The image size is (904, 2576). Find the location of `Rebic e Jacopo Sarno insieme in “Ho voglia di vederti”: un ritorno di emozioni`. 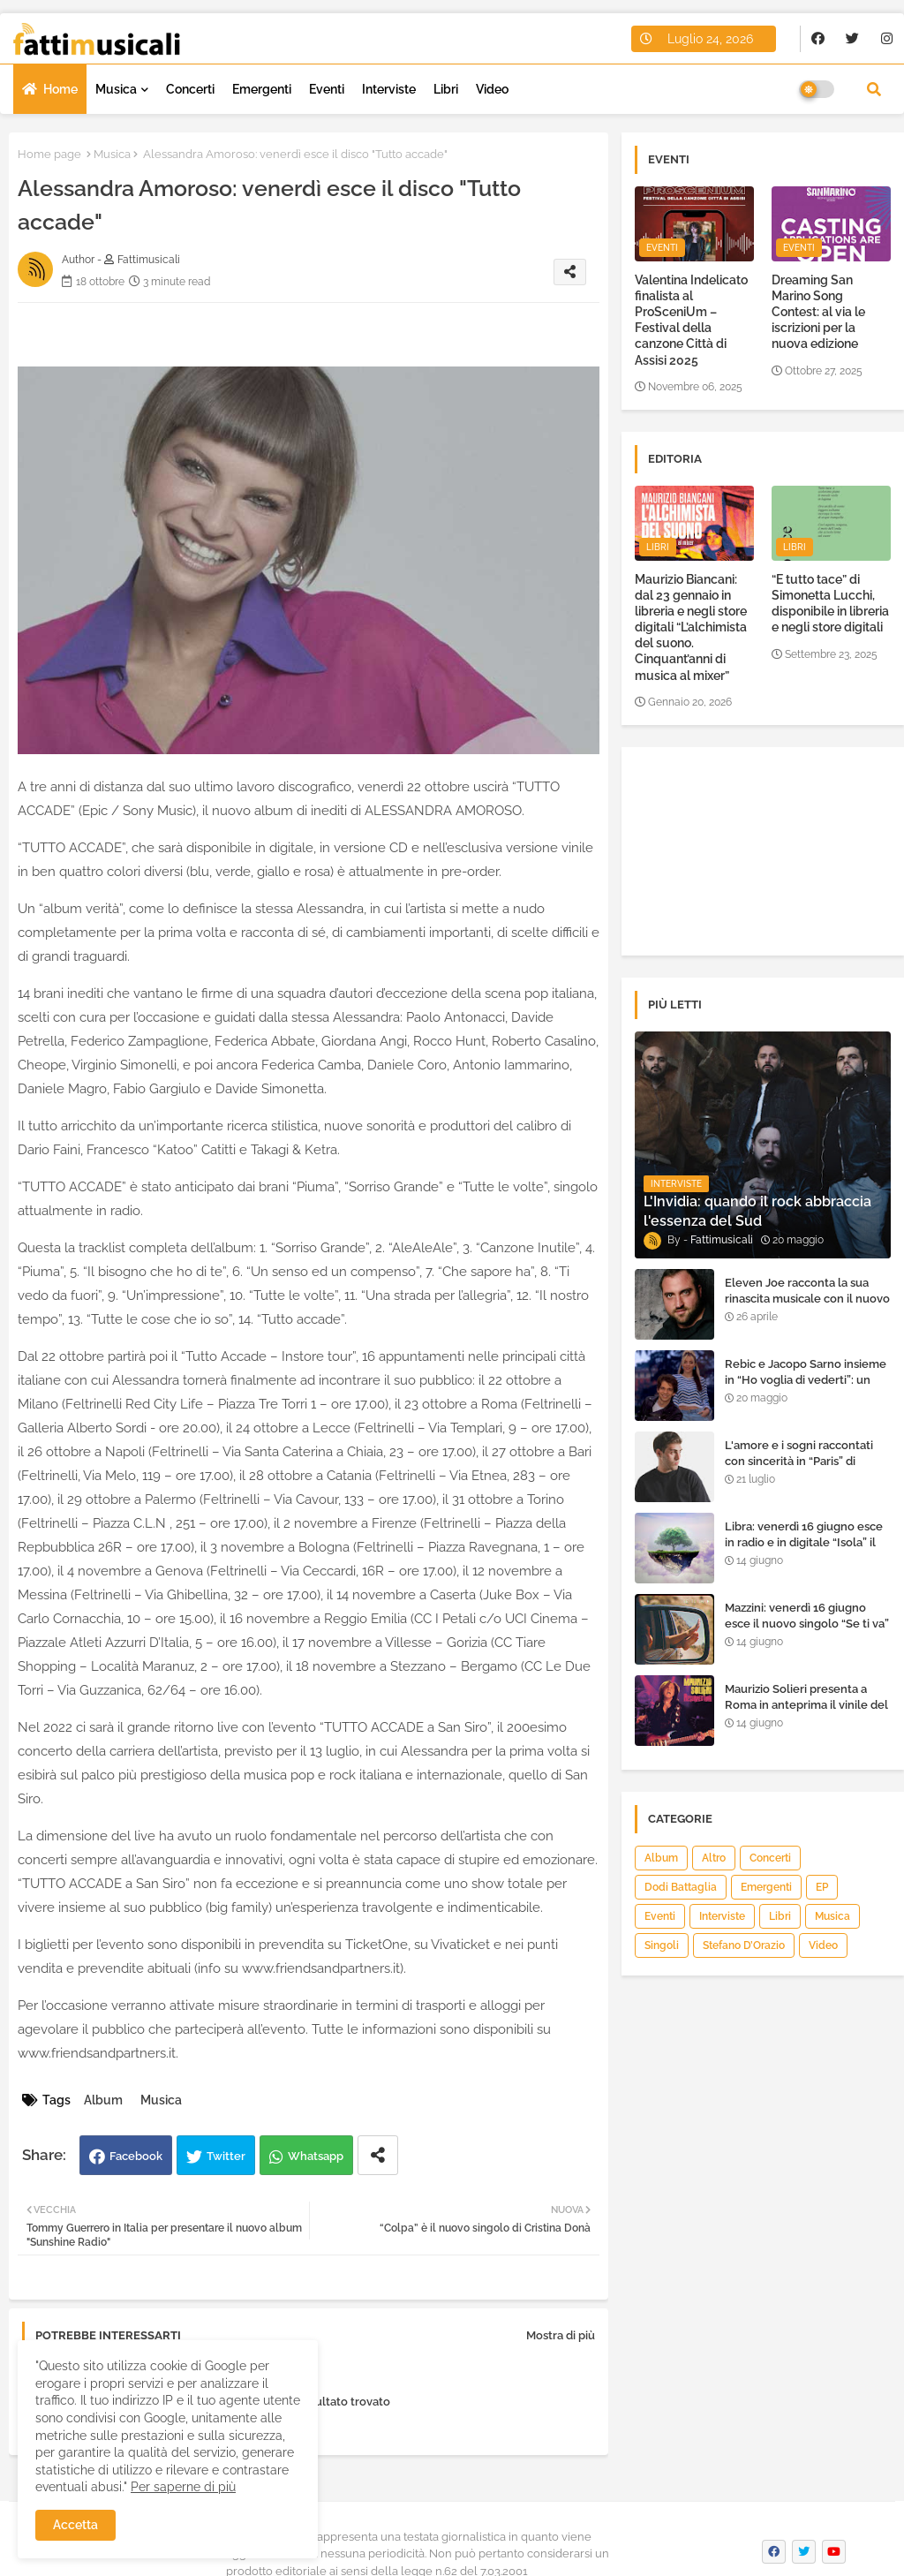

Rebic e Jacopo Sarno insieme in “Ho voglia di vederti”: un ritorno di emozioni is located at coordinates (805, 1379).